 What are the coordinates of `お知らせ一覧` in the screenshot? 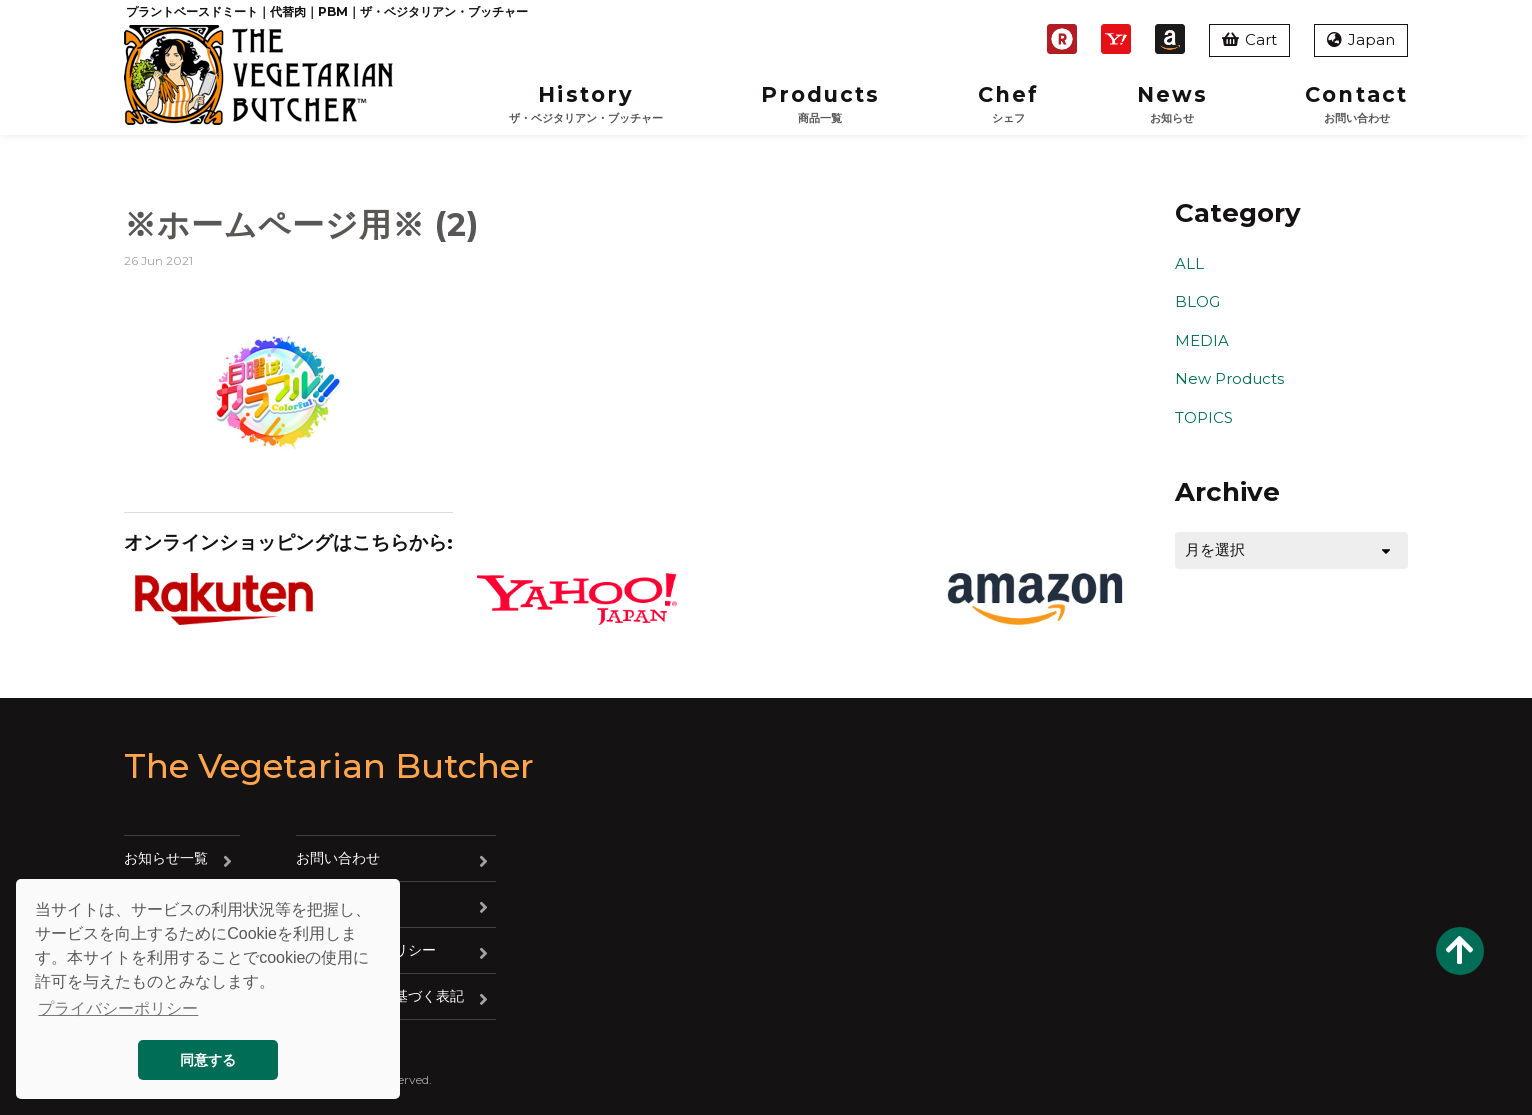 It's located at (166, 858).